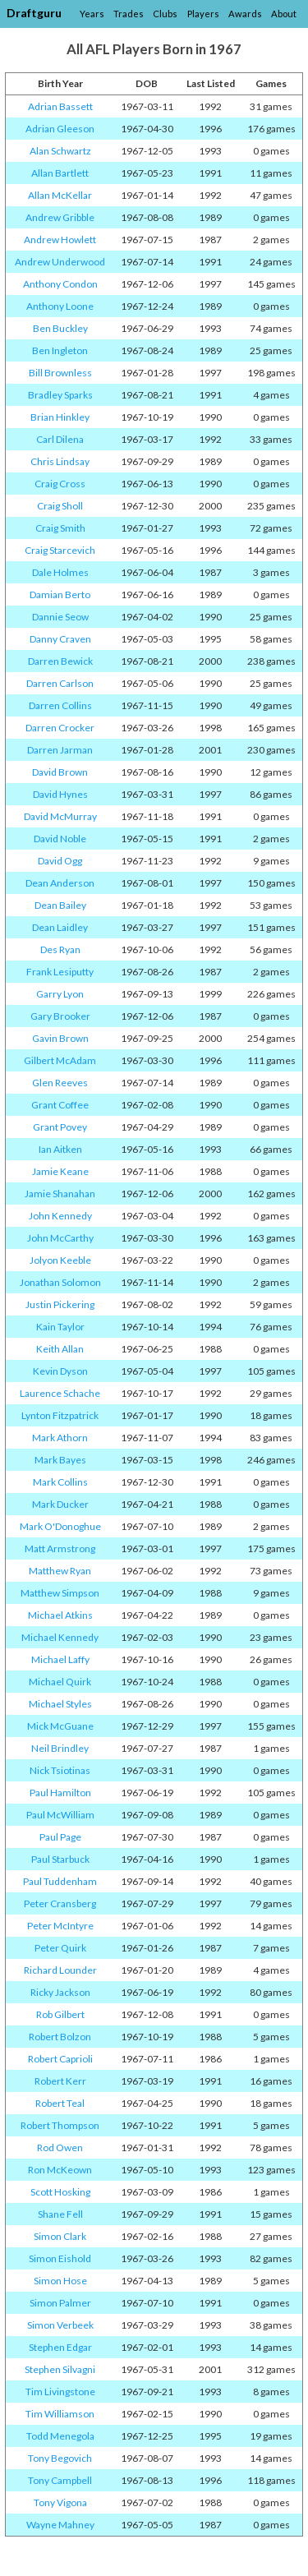  What do you see at coordinates (60, 1282) in the screenshot?
I see `Jonathan Solomon` at bounding box center [60, 1282].